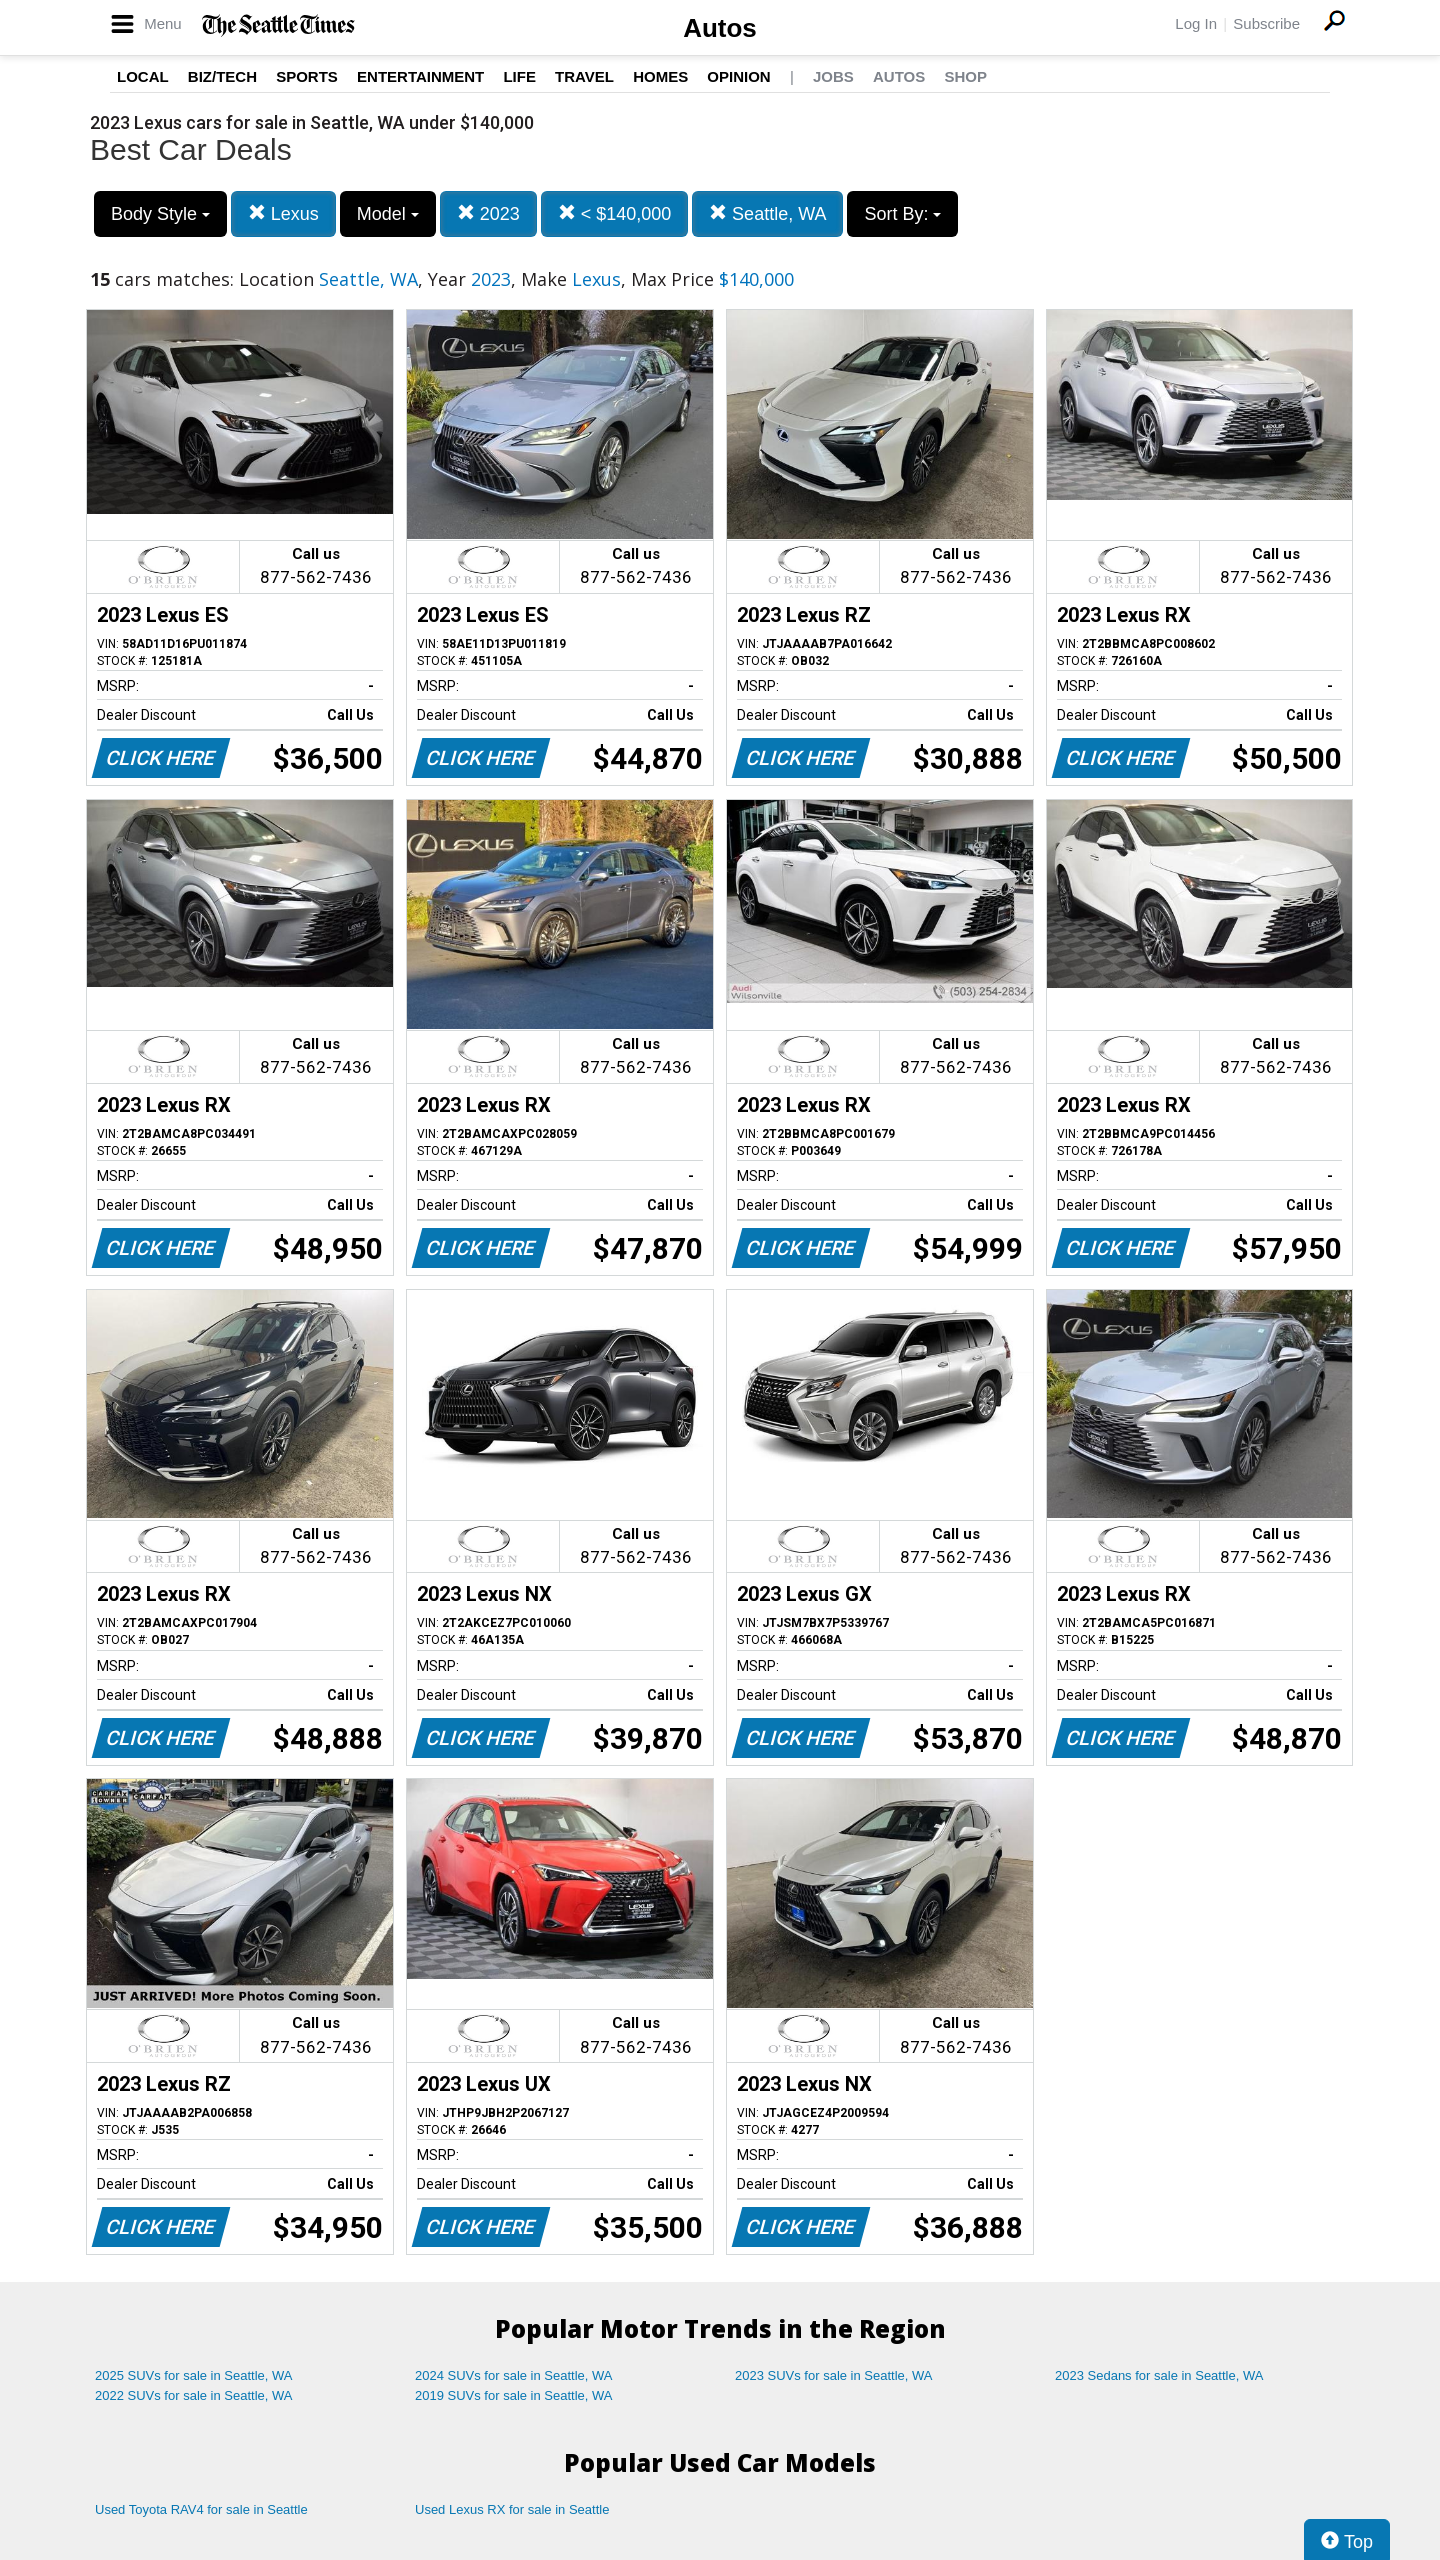  I want to click on Sports, so click(307, 76).